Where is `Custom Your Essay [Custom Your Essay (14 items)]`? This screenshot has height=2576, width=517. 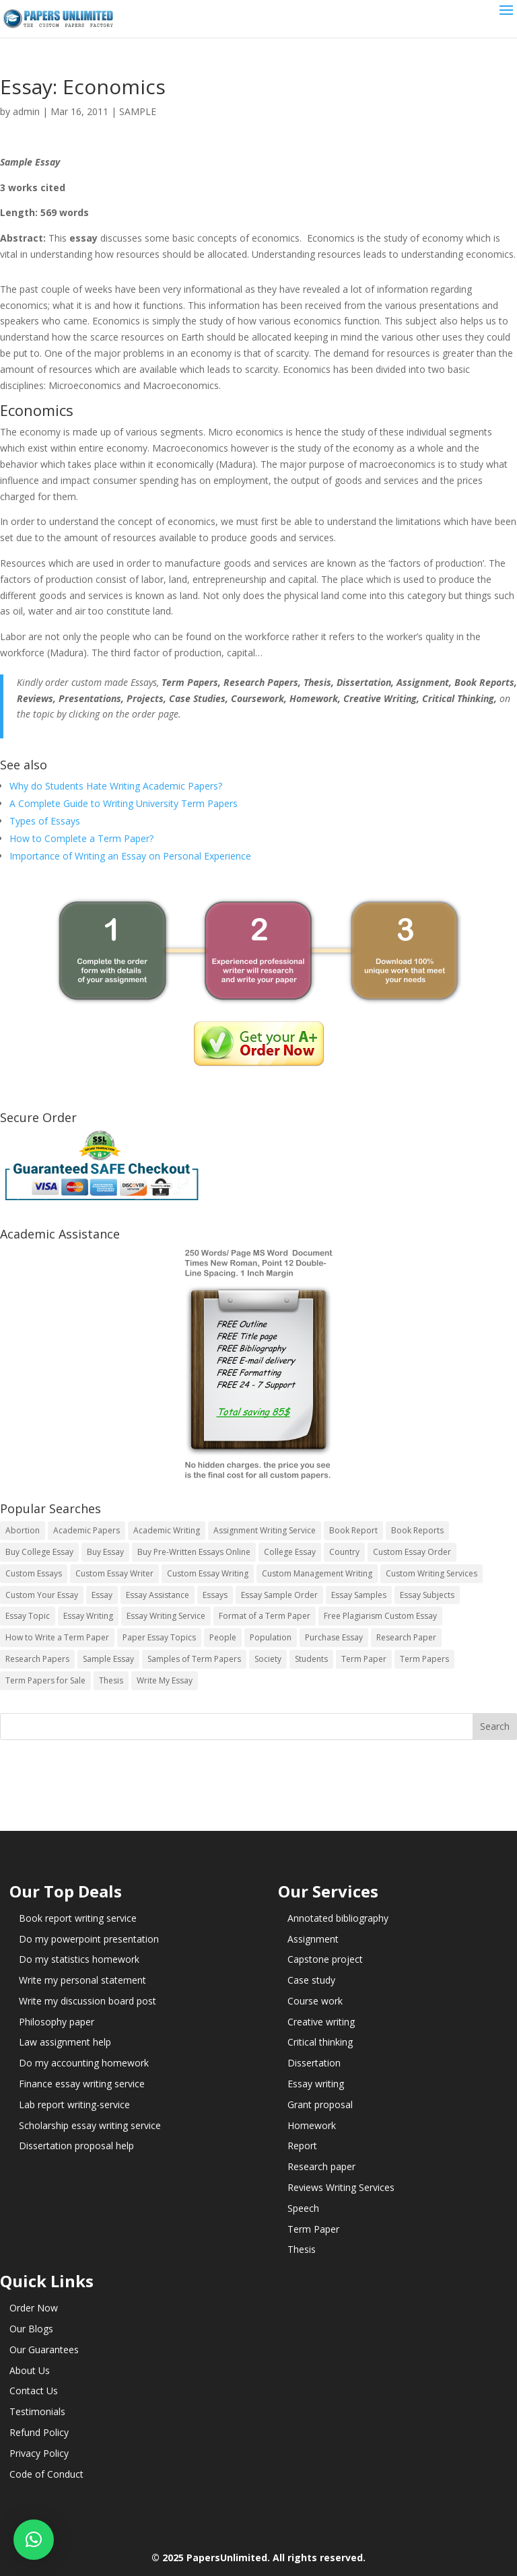
Custom Your Essay [Custom Your Essay (14 items)] is located at coordinates (41, 1595).